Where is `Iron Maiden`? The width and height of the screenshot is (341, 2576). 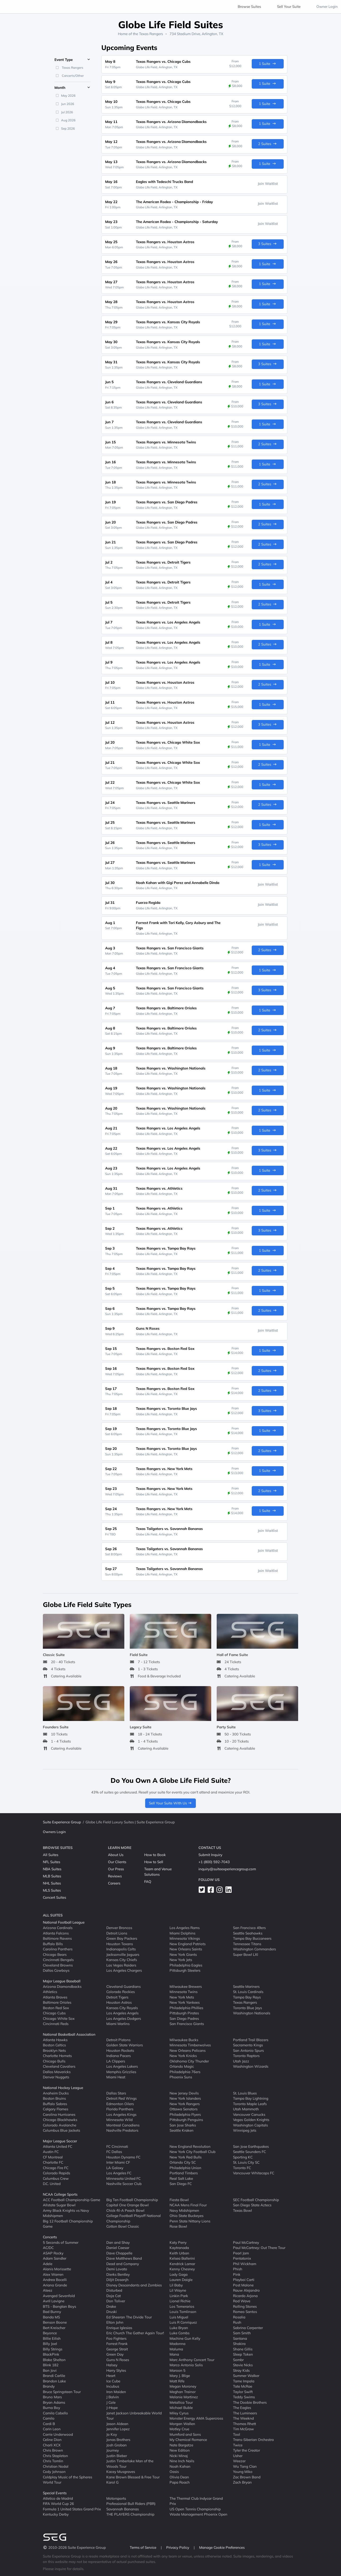
Iron Maiden is located at coordinates (116, 2391).